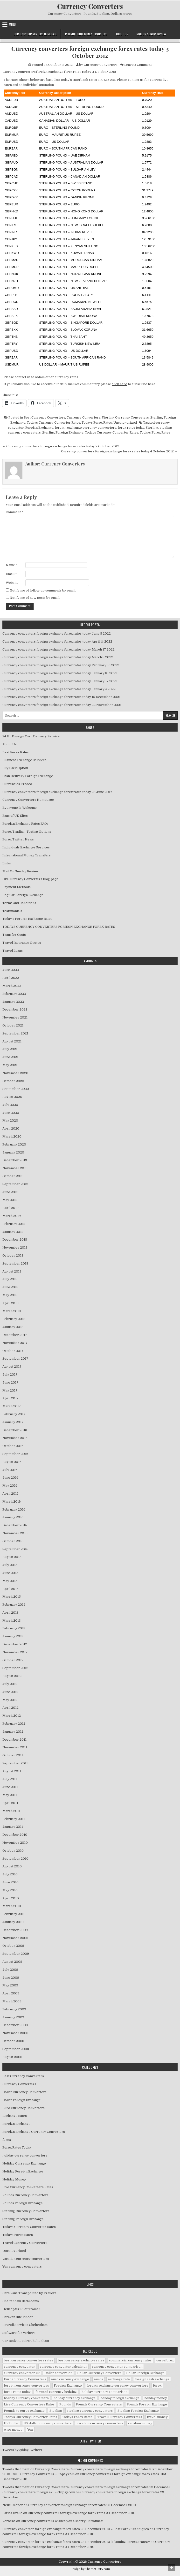  Describe the element at coordinates (25, 2195) in the screenshot. I see `Pounds Currency Converters` at that location.